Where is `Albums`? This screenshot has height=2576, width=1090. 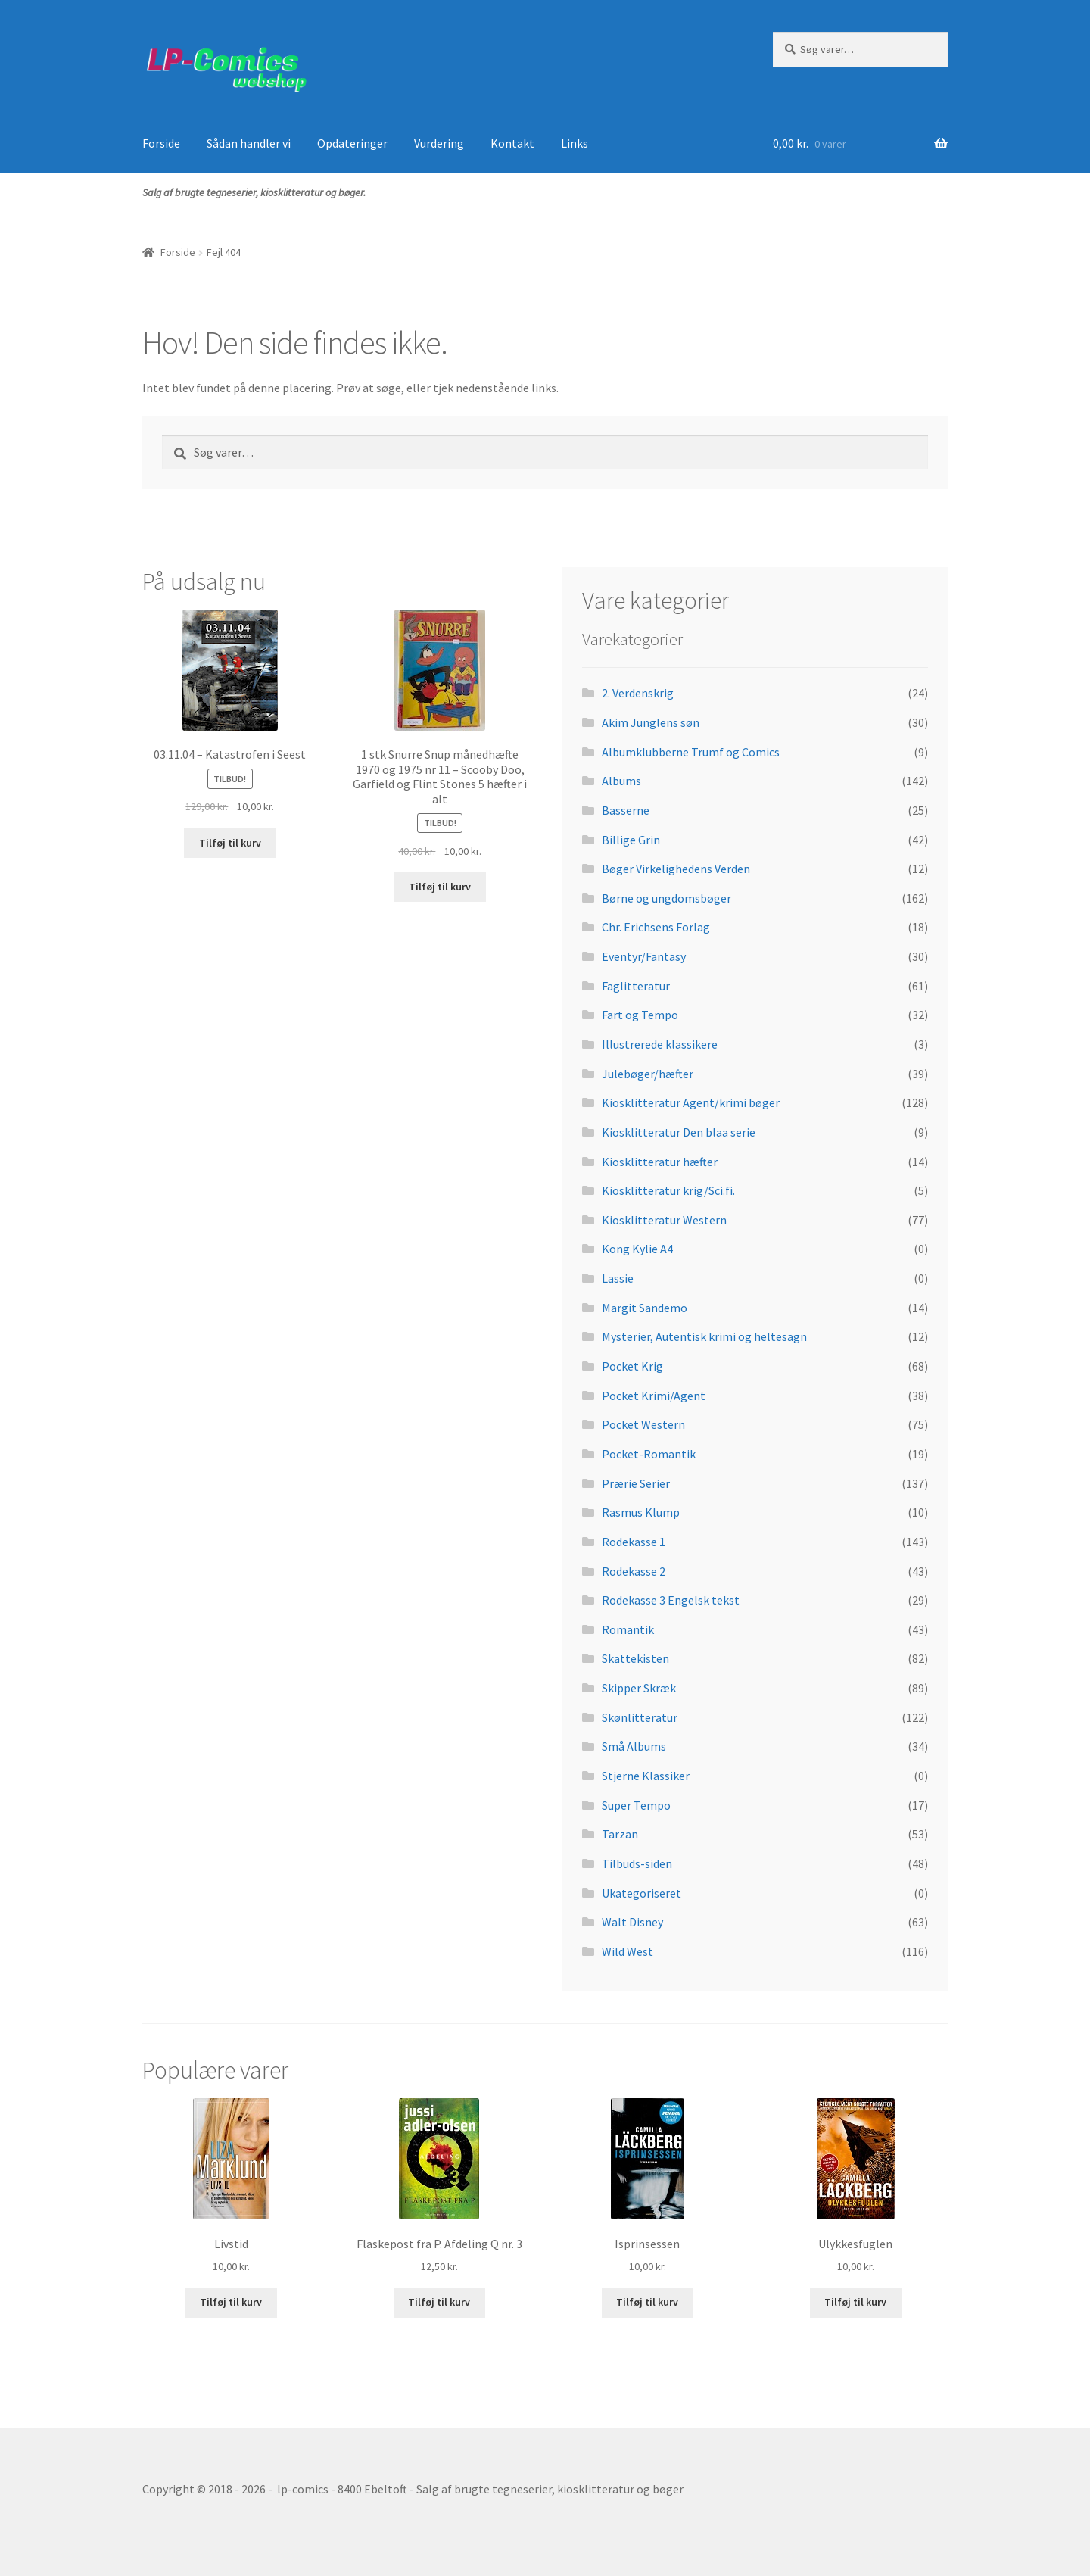
Albums is located at coordinates (621, 780).